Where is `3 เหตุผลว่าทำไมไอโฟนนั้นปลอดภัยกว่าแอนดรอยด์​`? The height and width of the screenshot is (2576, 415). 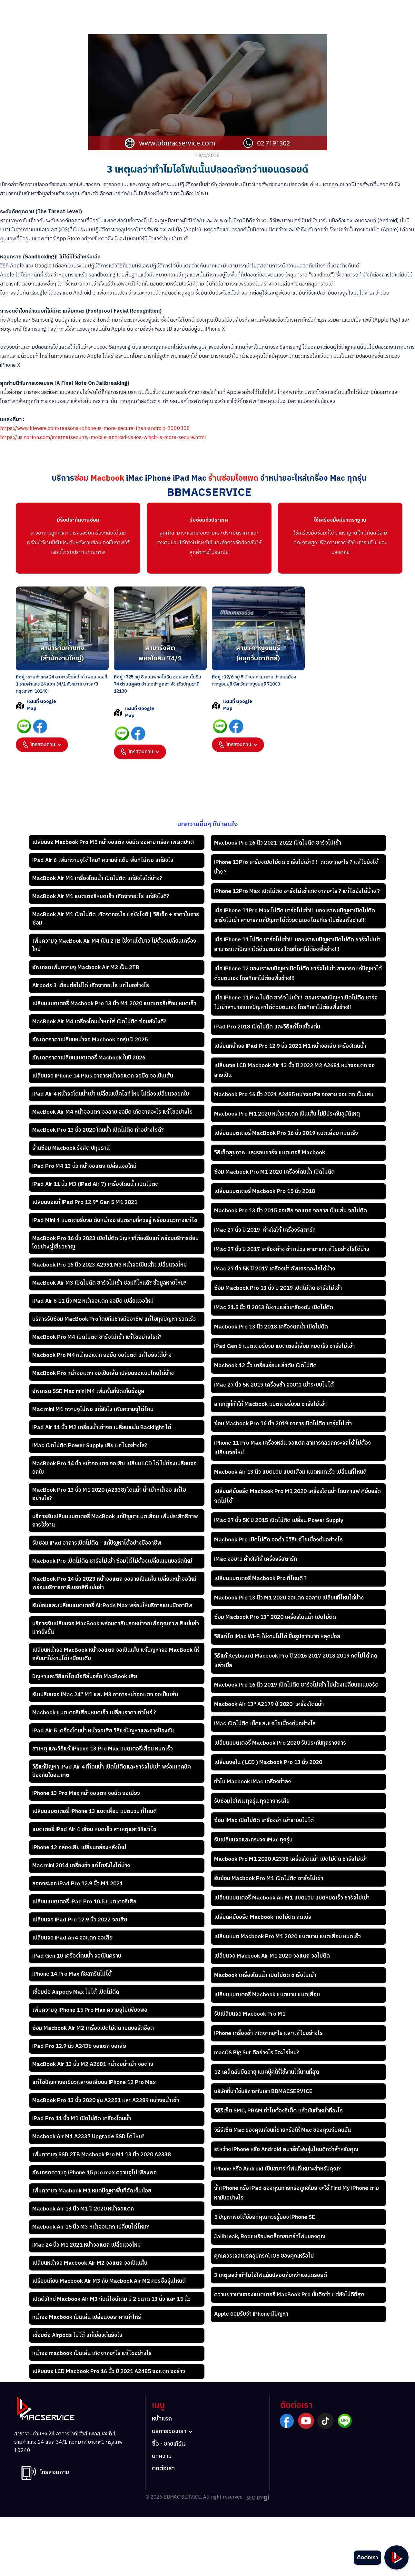
3 เหตุผลว่าทำไมไอโฟนนั้นปลอดภัยกว่าแอนดรอยด์​ is located at coordinates (270, 2275).